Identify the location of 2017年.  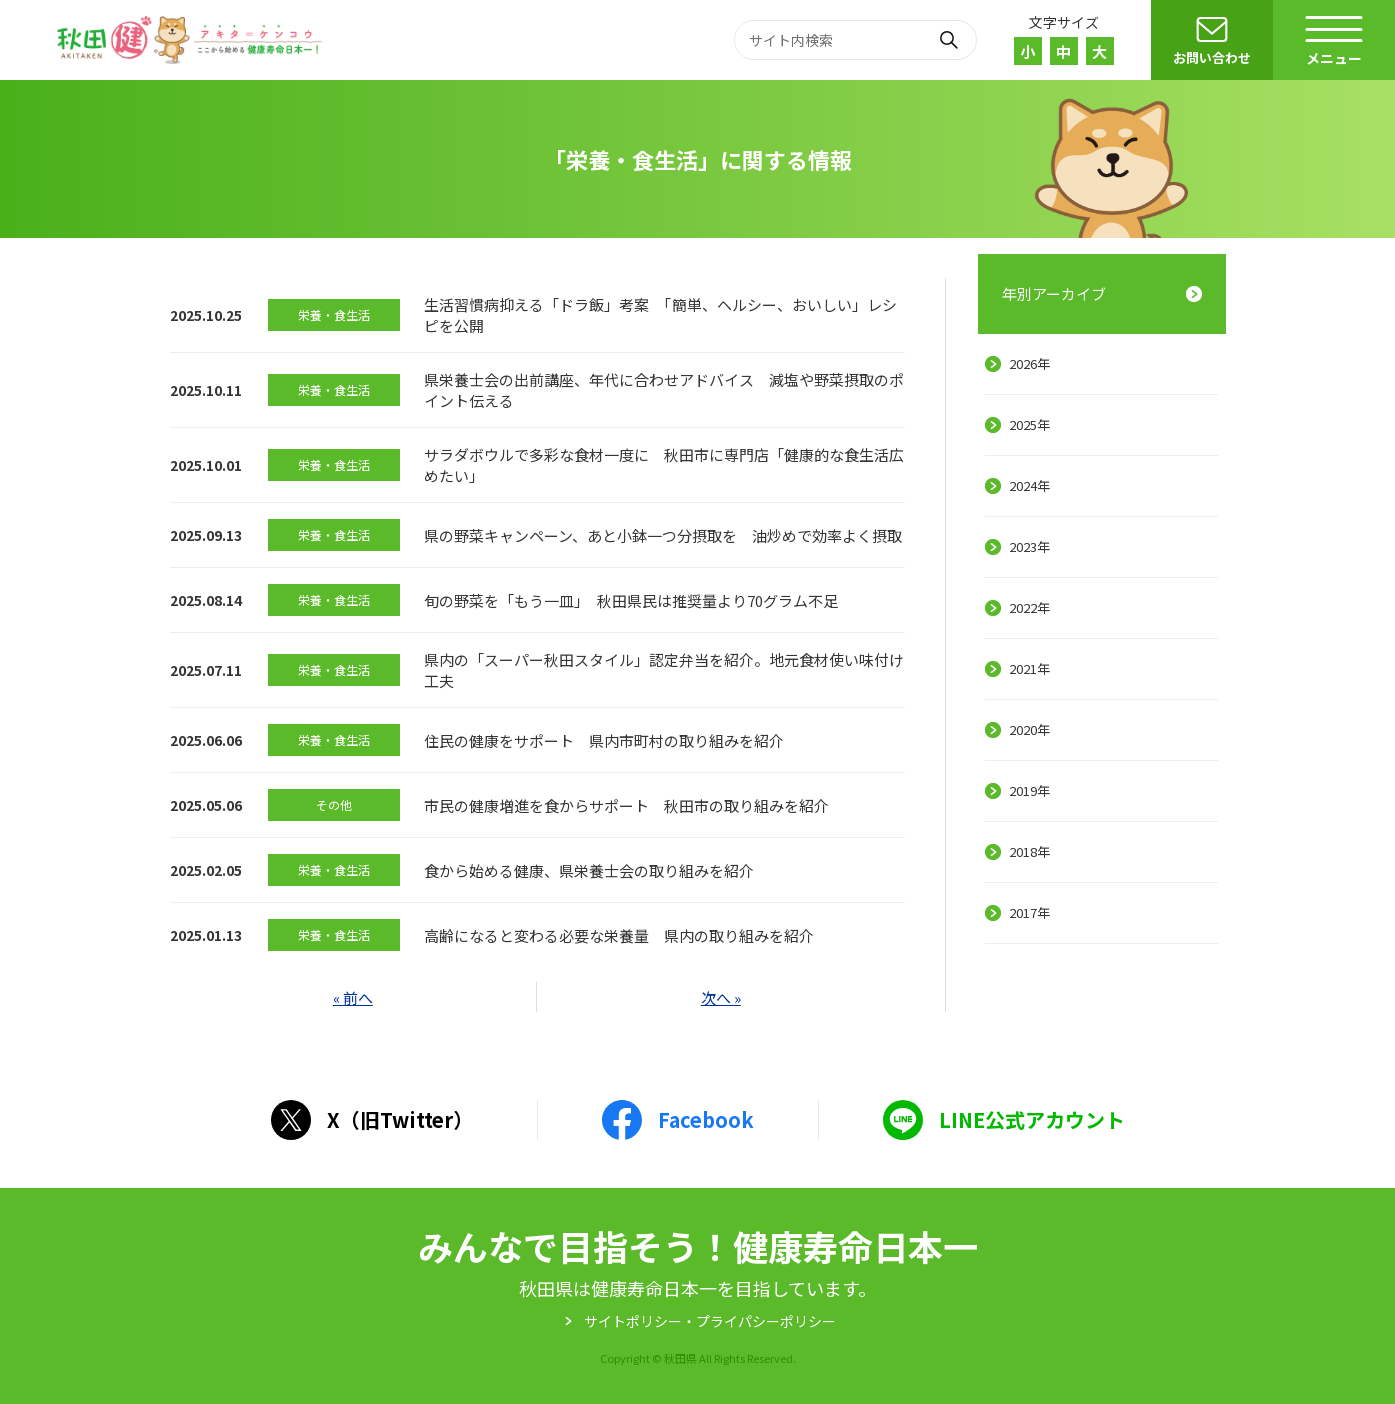
(1029, 912).